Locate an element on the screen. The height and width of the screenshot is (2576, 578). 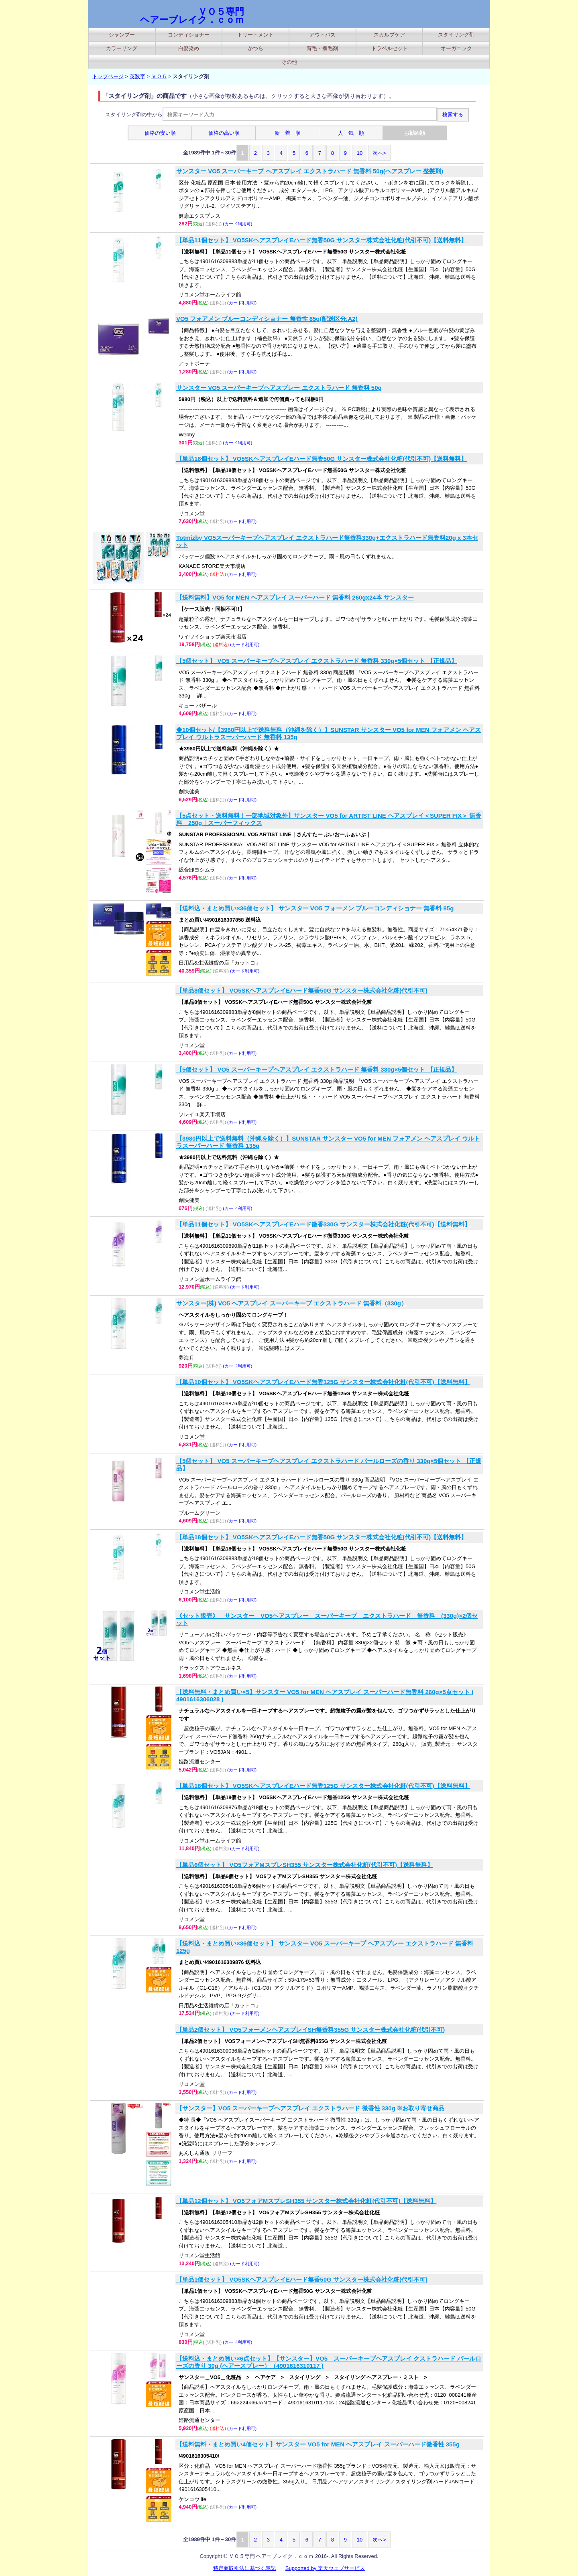
次へ> is located at coordinates (379, 153).